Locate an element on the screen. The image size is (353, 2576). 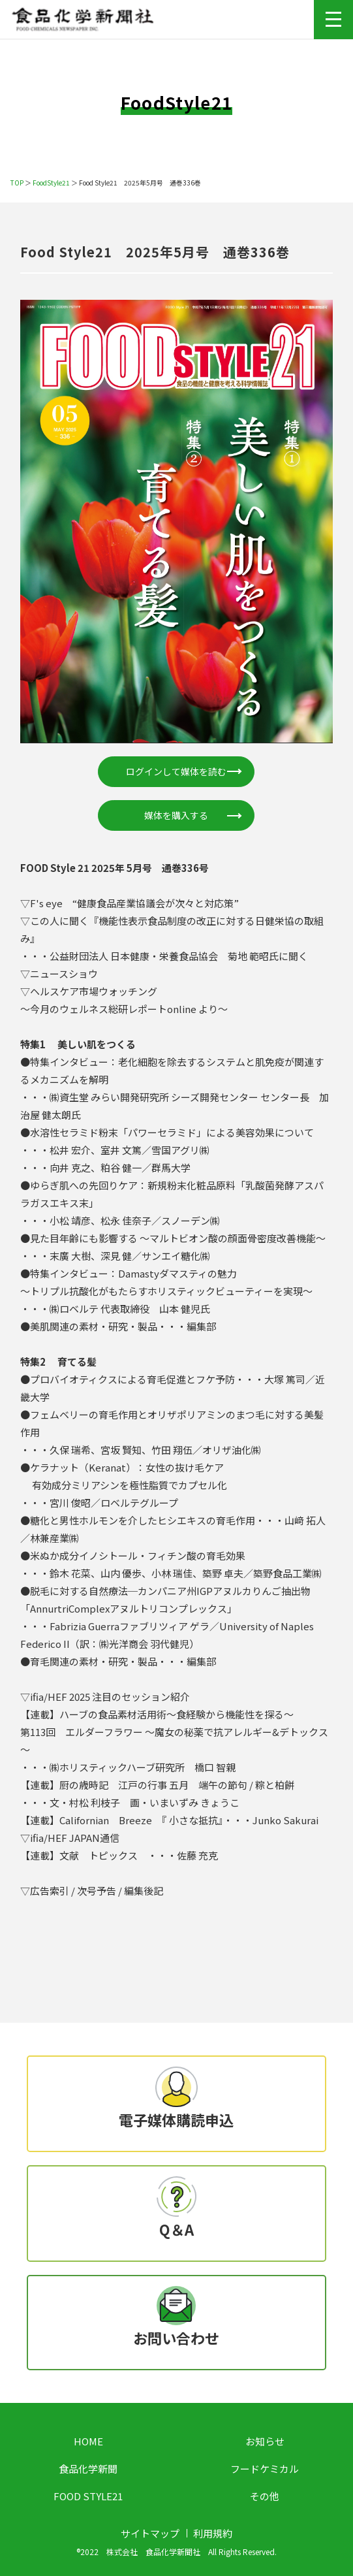
HOME is located at coordinates (88, 2441).